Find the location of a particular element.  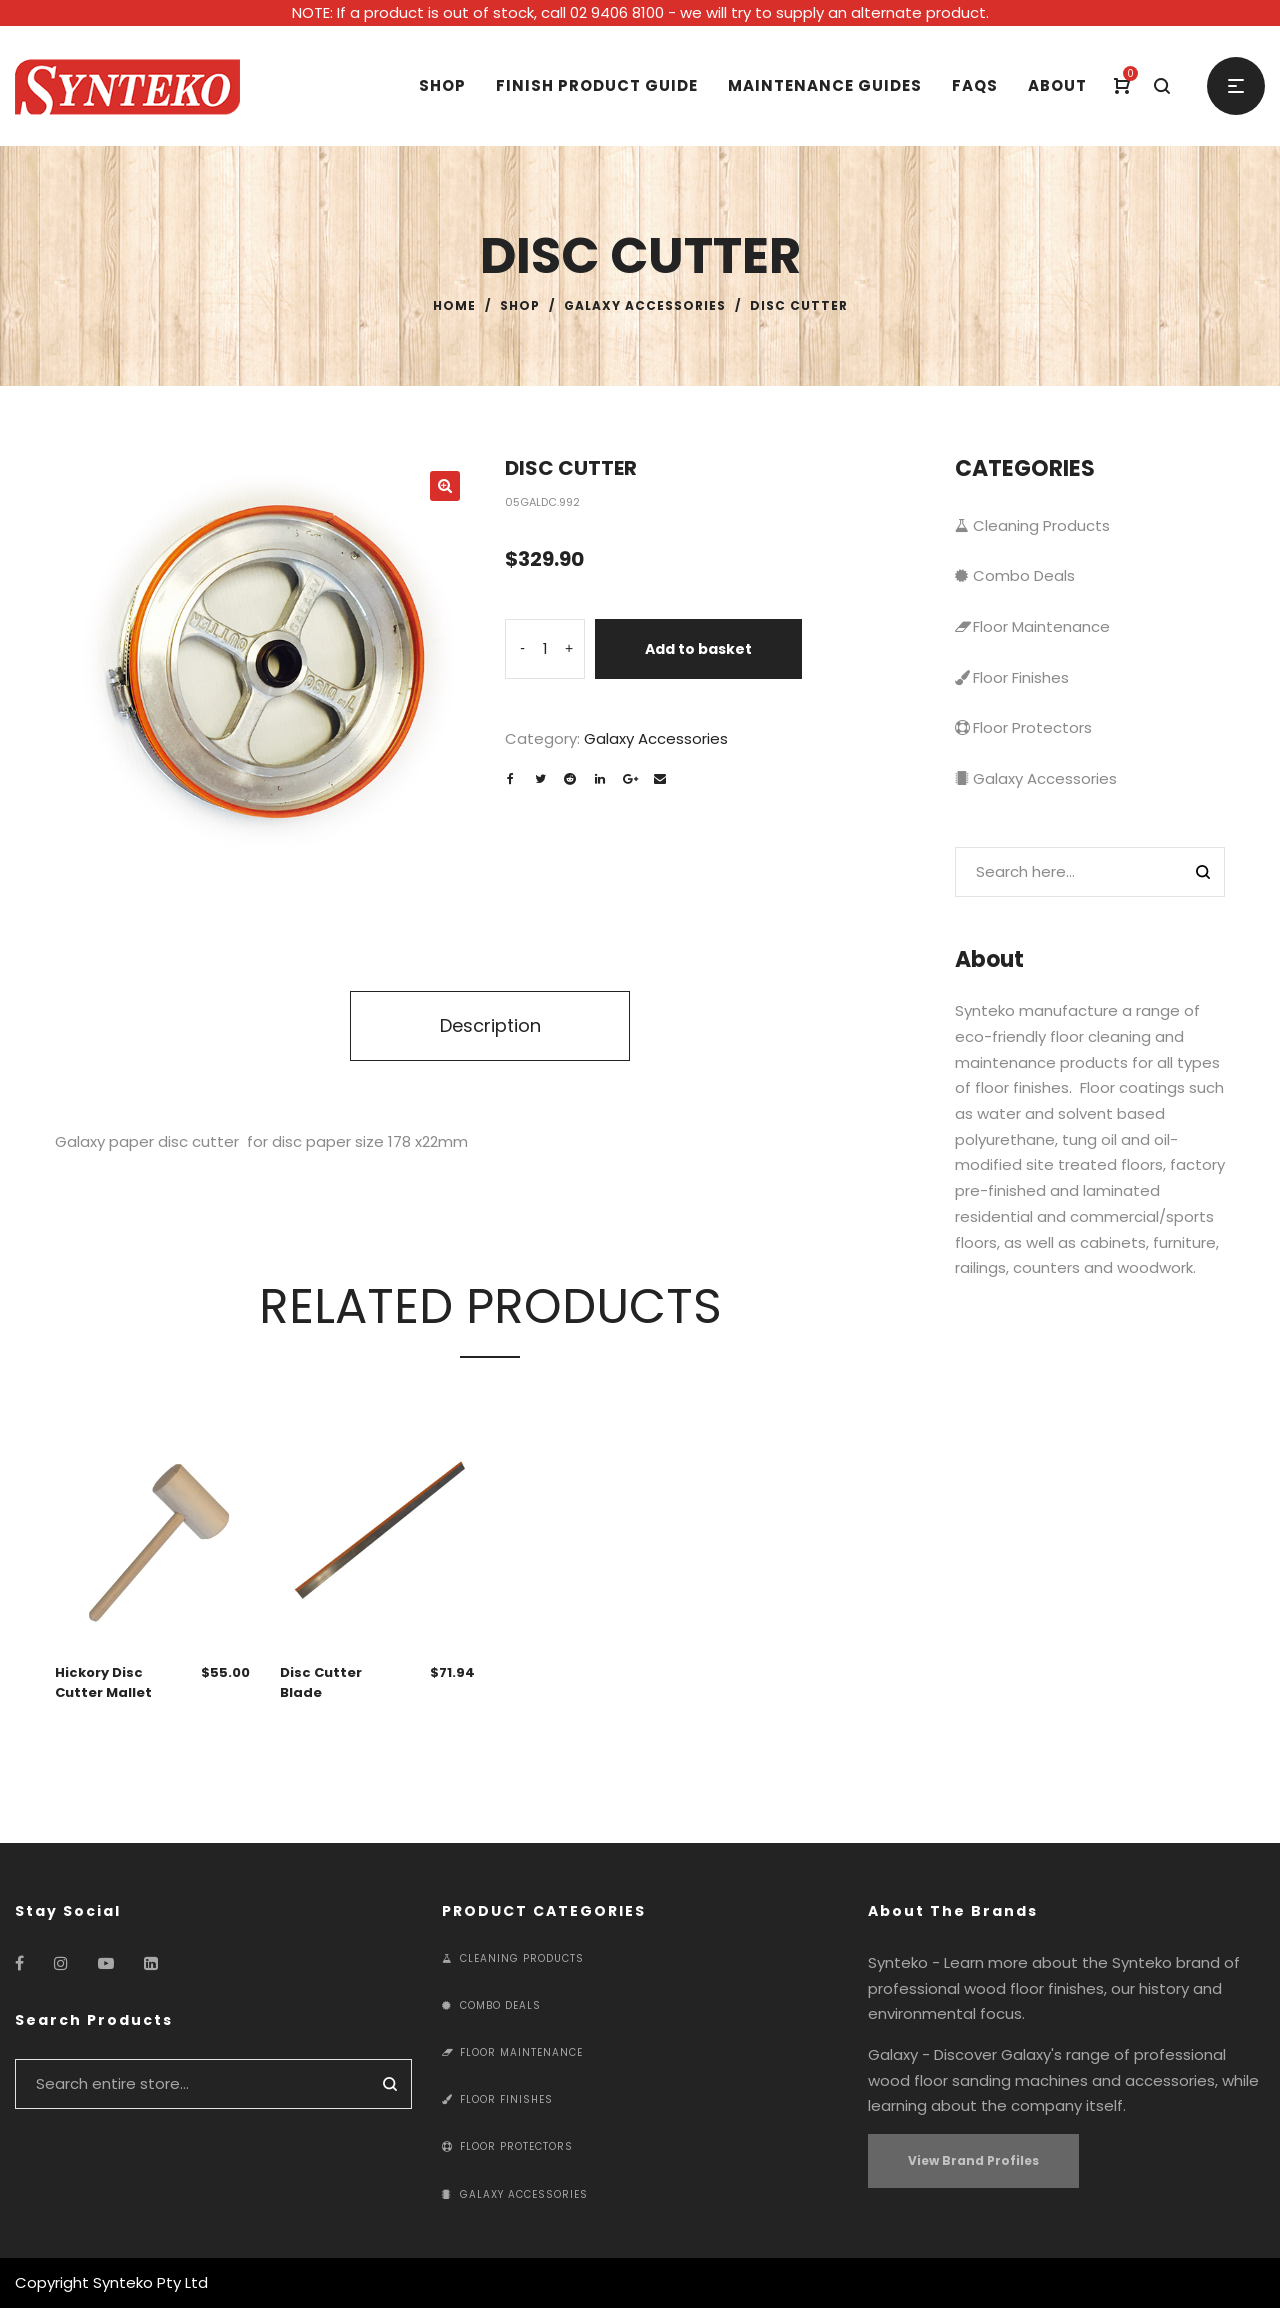

Combo Deals is located at coordinates (1015, 575).